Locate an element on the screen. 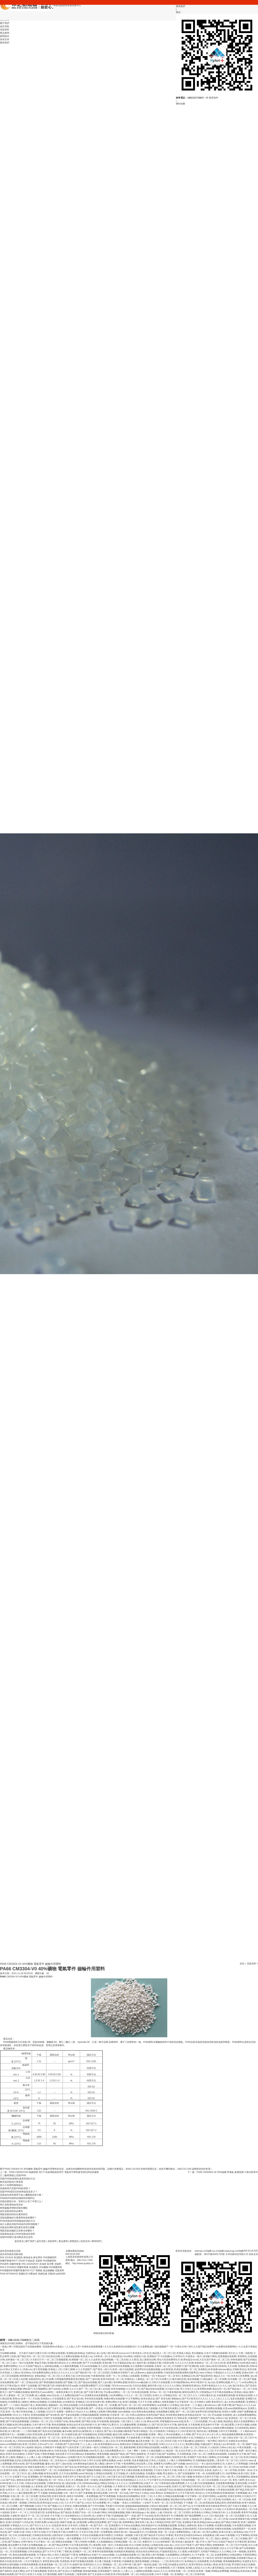 Image resolution: width=258 pixels, height=2576 pixels. 久久久人 is located at coordinates (12, 2493).